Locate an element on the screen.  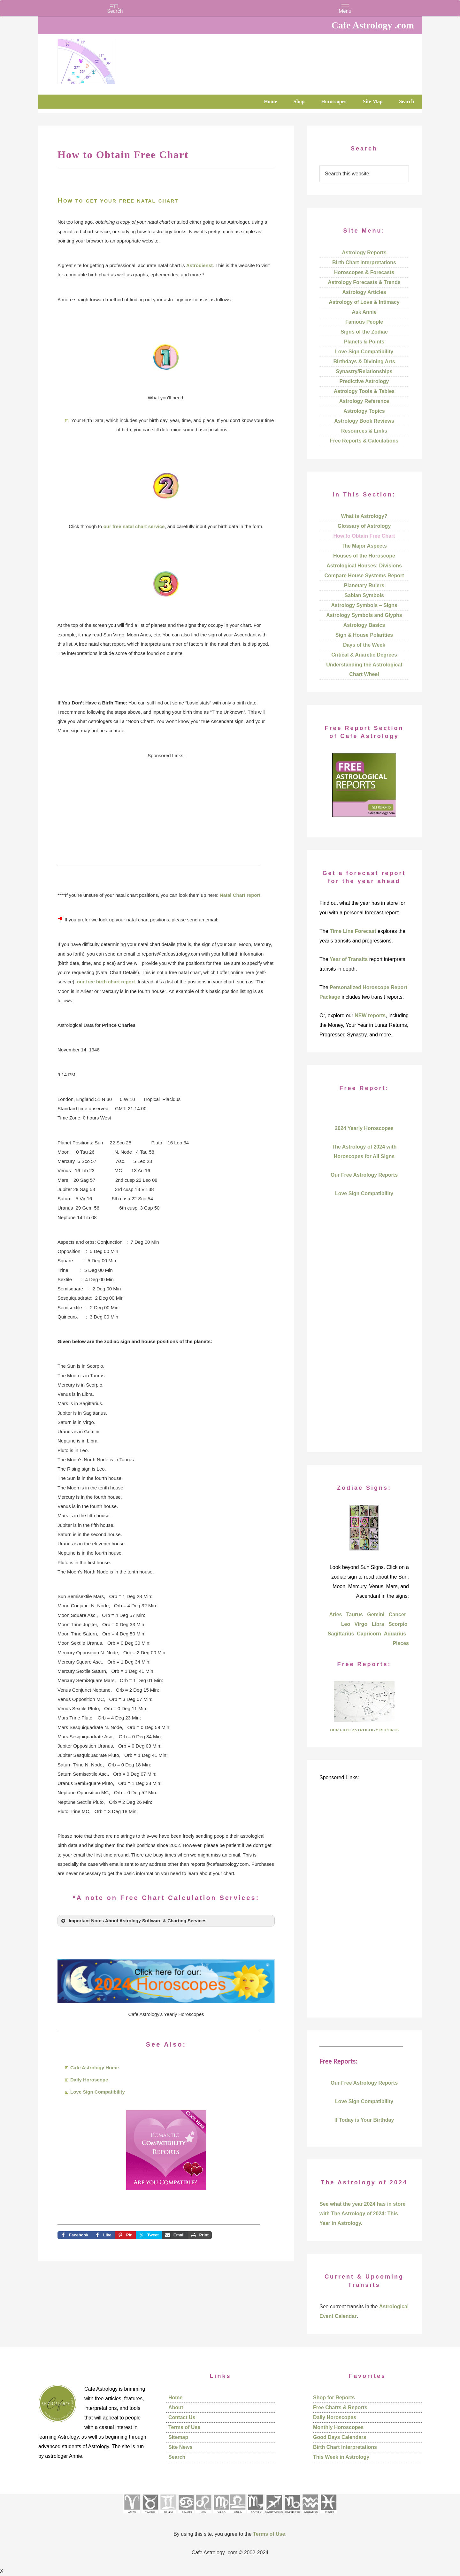
Astrology Book Reviews is located at coordinates (364, 421).